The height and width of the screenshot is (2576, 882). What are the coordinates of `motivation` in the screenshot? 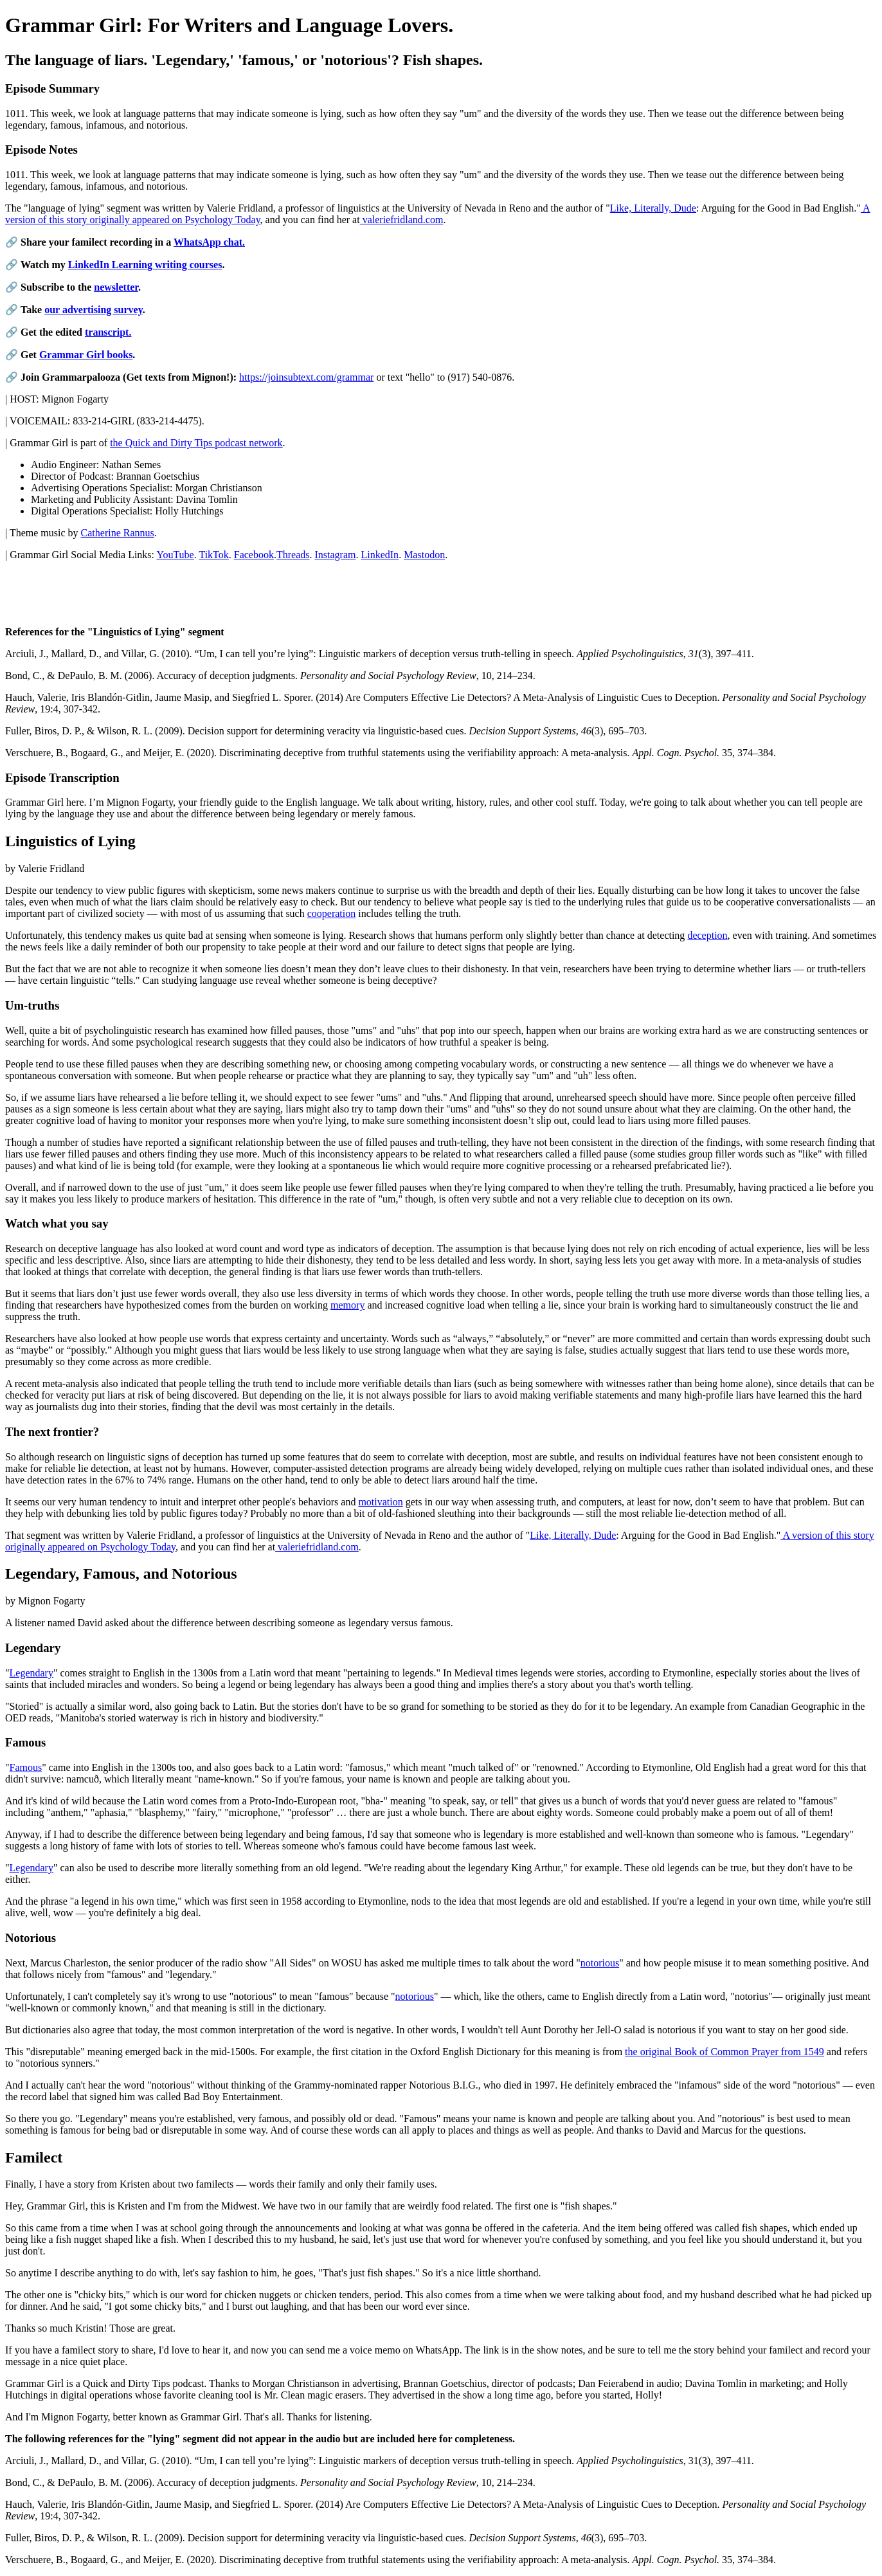 It's located at (380, 1501).